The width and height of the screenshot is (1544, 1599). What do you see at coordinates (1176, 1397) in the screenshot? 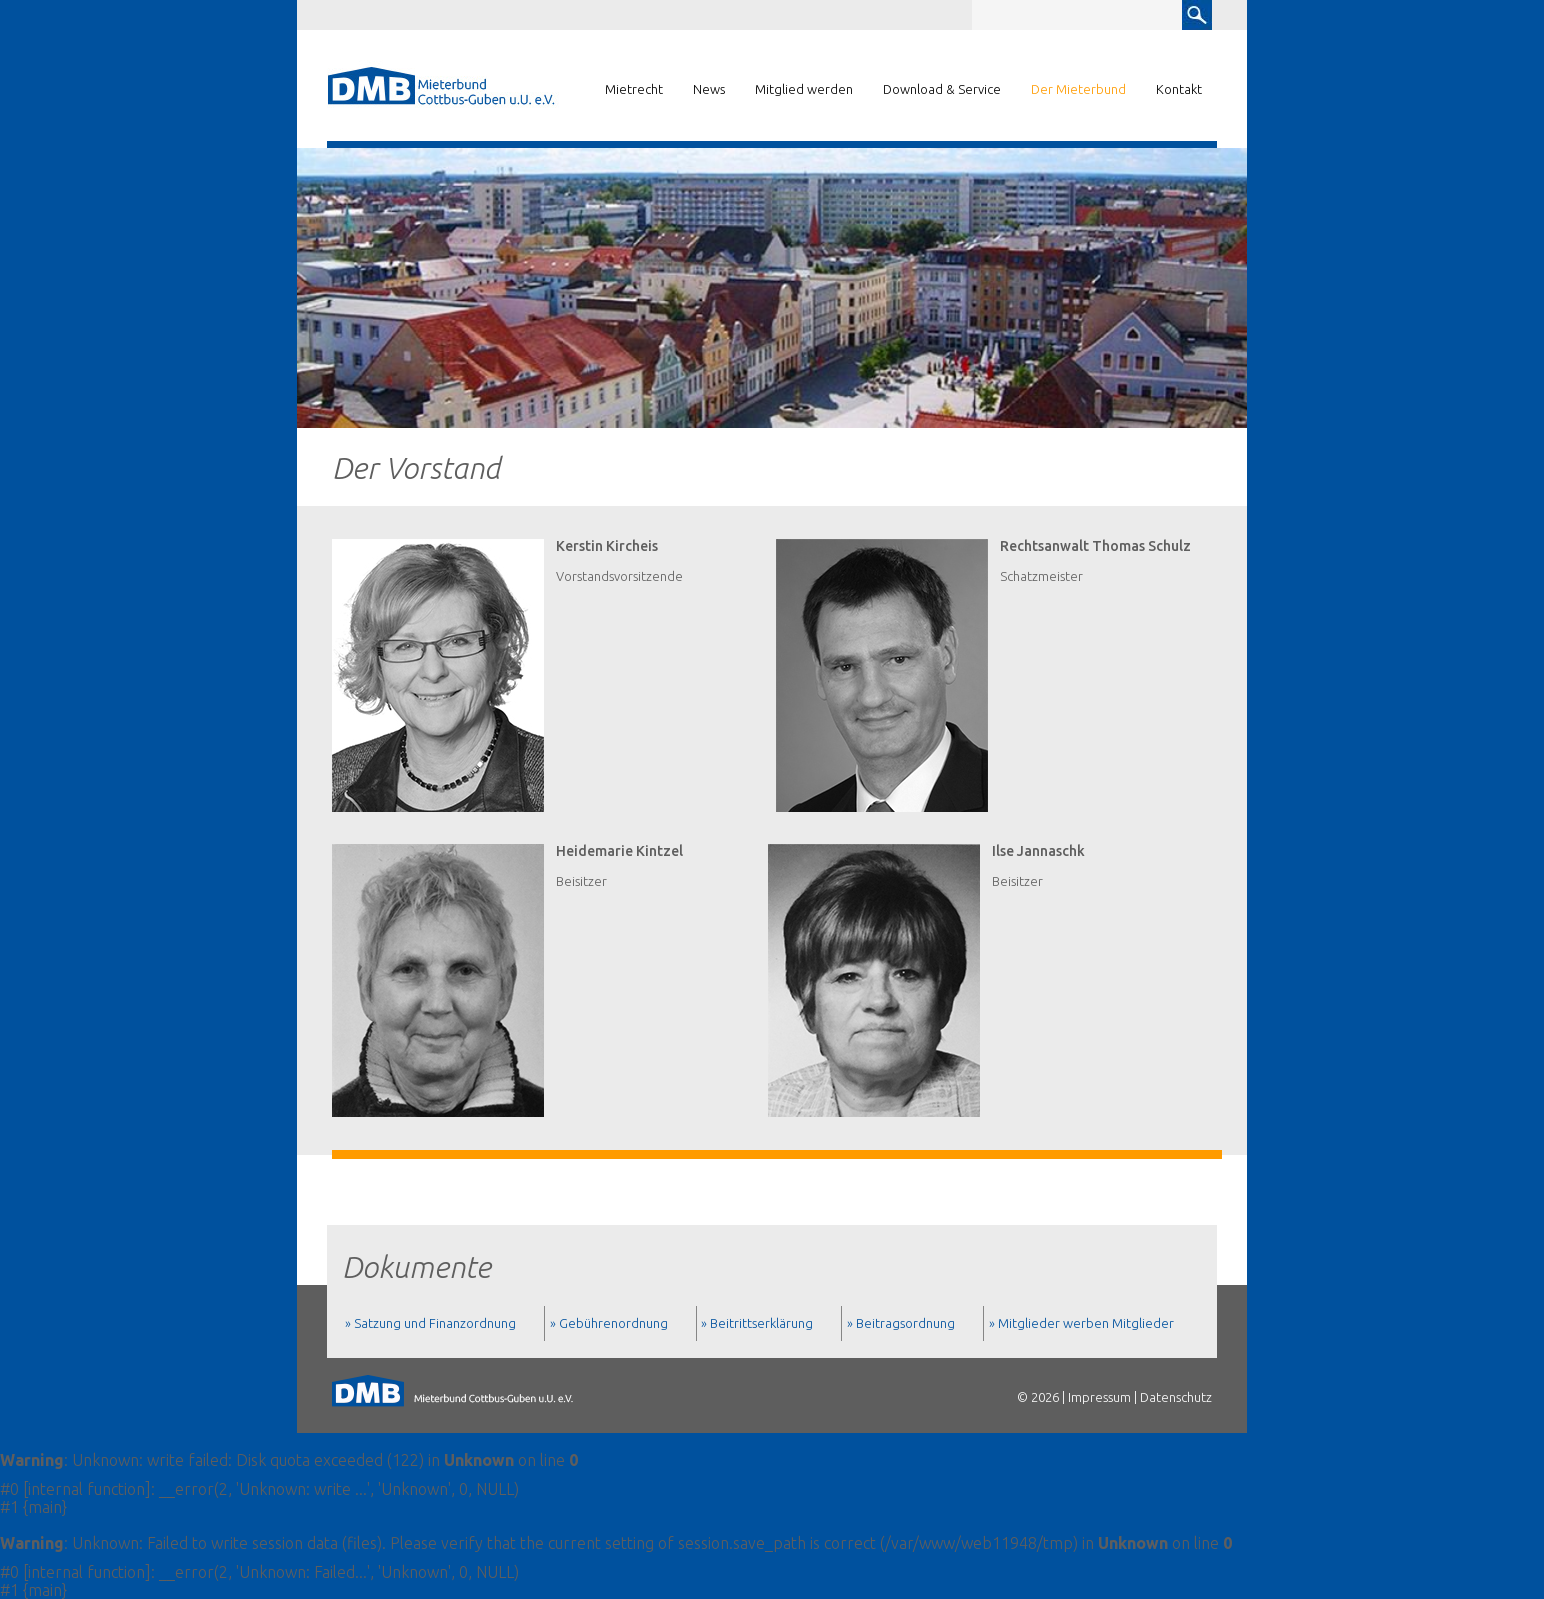
I see `Datenschutz` at bounding box center [1176, 1397].